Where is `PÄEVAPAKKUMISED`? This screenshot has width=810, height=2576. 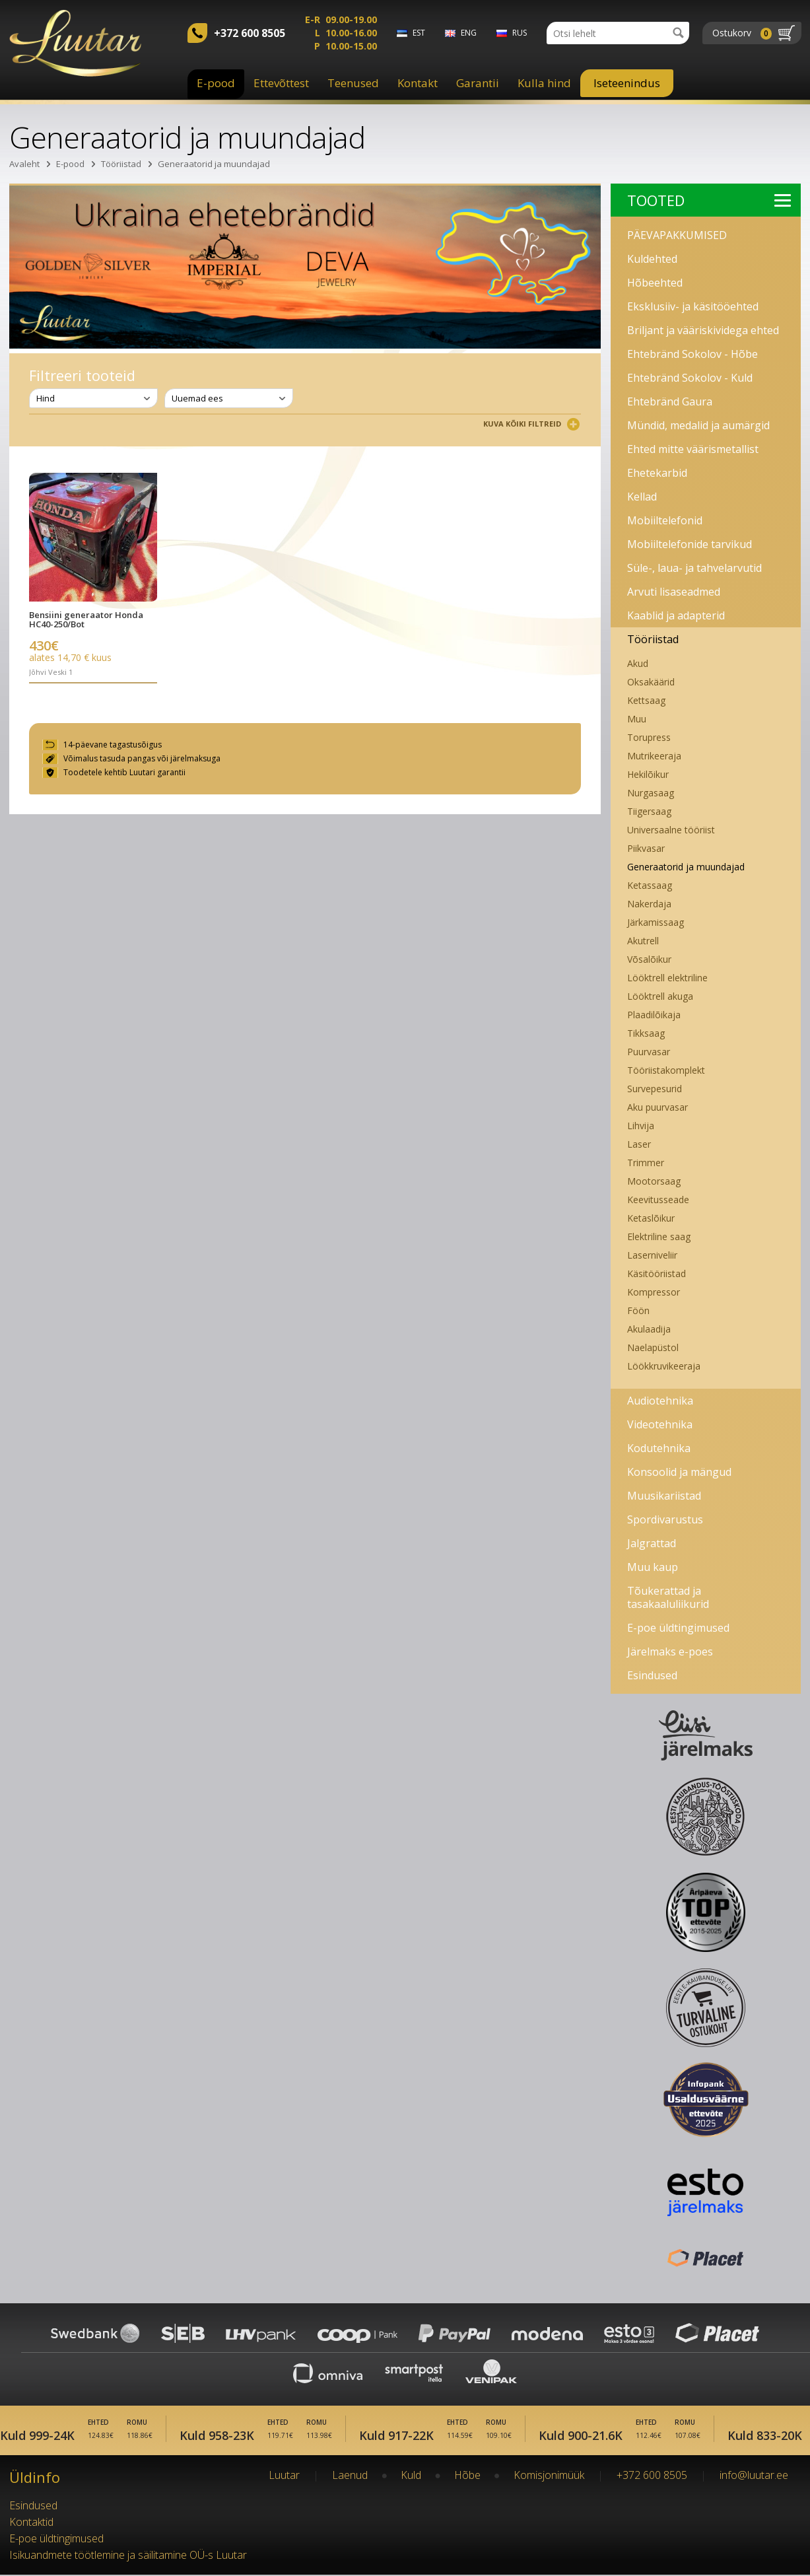
PÄEVAPAKKUMISED is located at coordinates (677, 235).